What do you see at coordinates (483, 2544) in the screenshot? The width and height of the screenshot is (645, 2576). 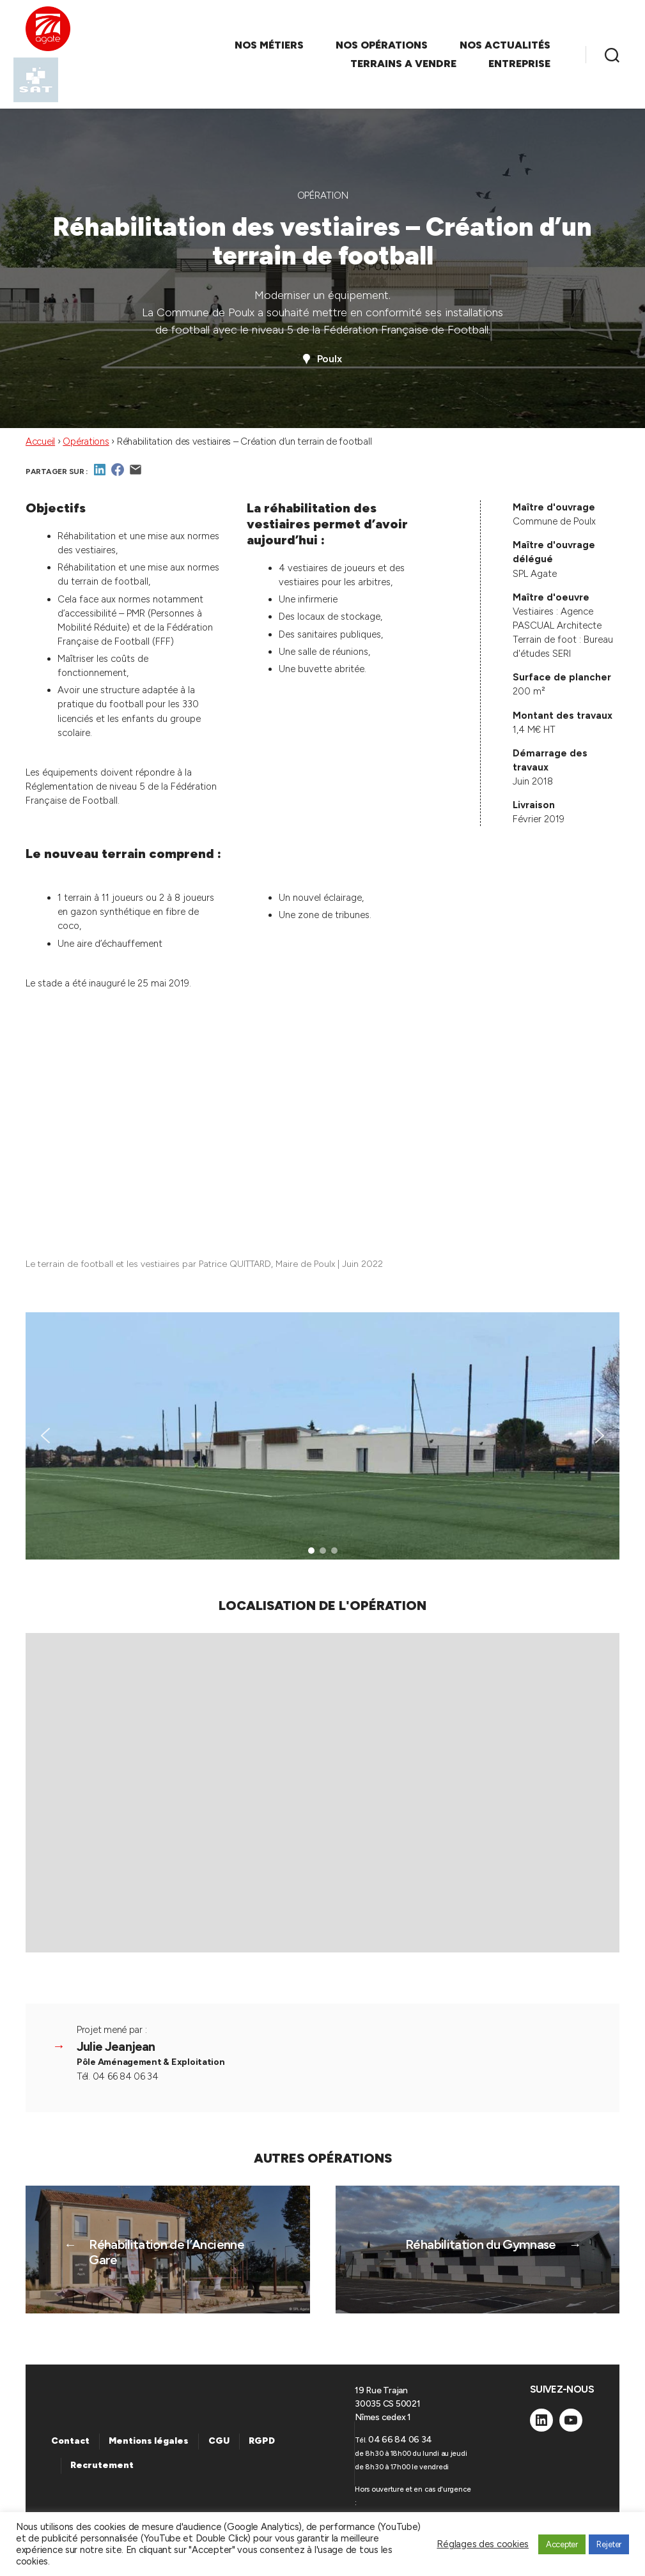 I see `Réglages des cookies [button]` at bounding box center [483, 2544].